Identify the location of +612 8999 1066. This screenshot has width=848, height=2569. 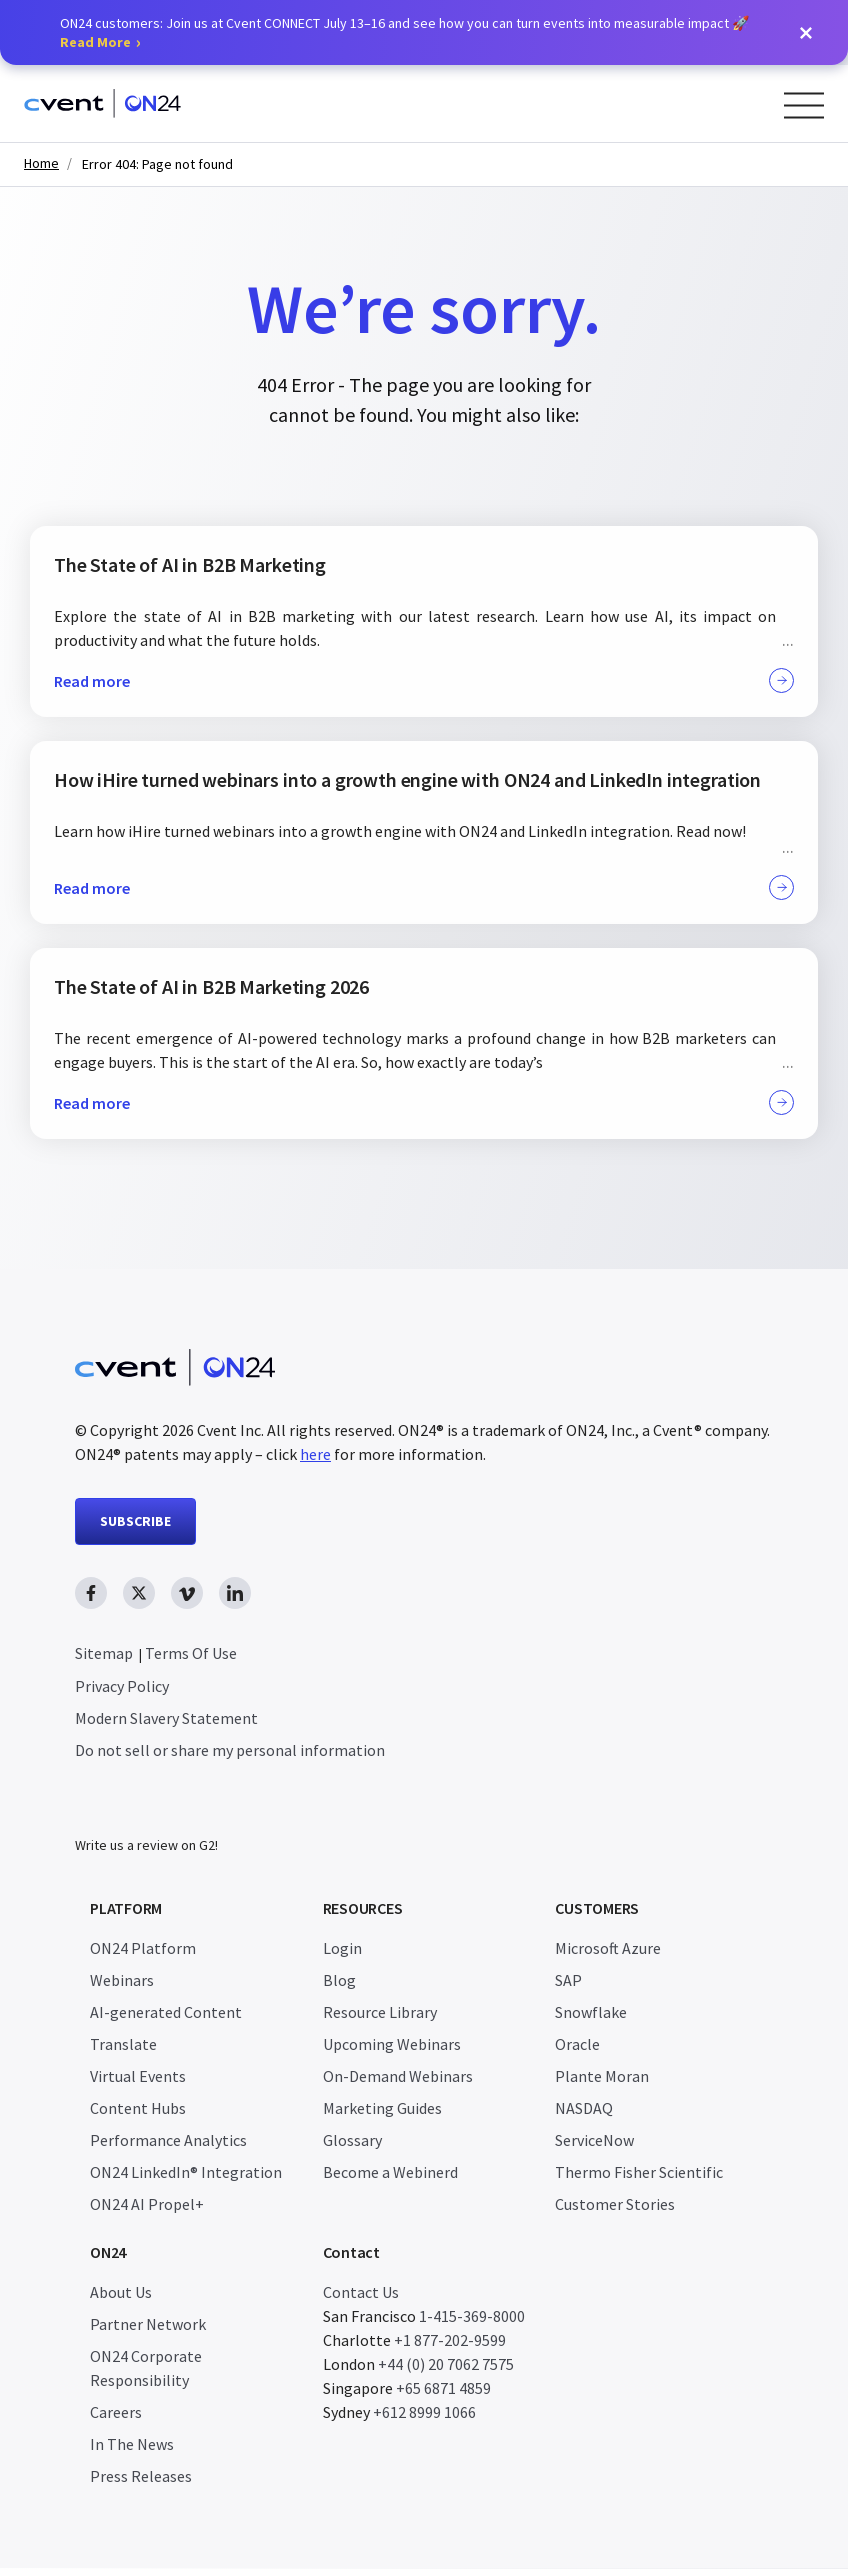
(424, 2413).